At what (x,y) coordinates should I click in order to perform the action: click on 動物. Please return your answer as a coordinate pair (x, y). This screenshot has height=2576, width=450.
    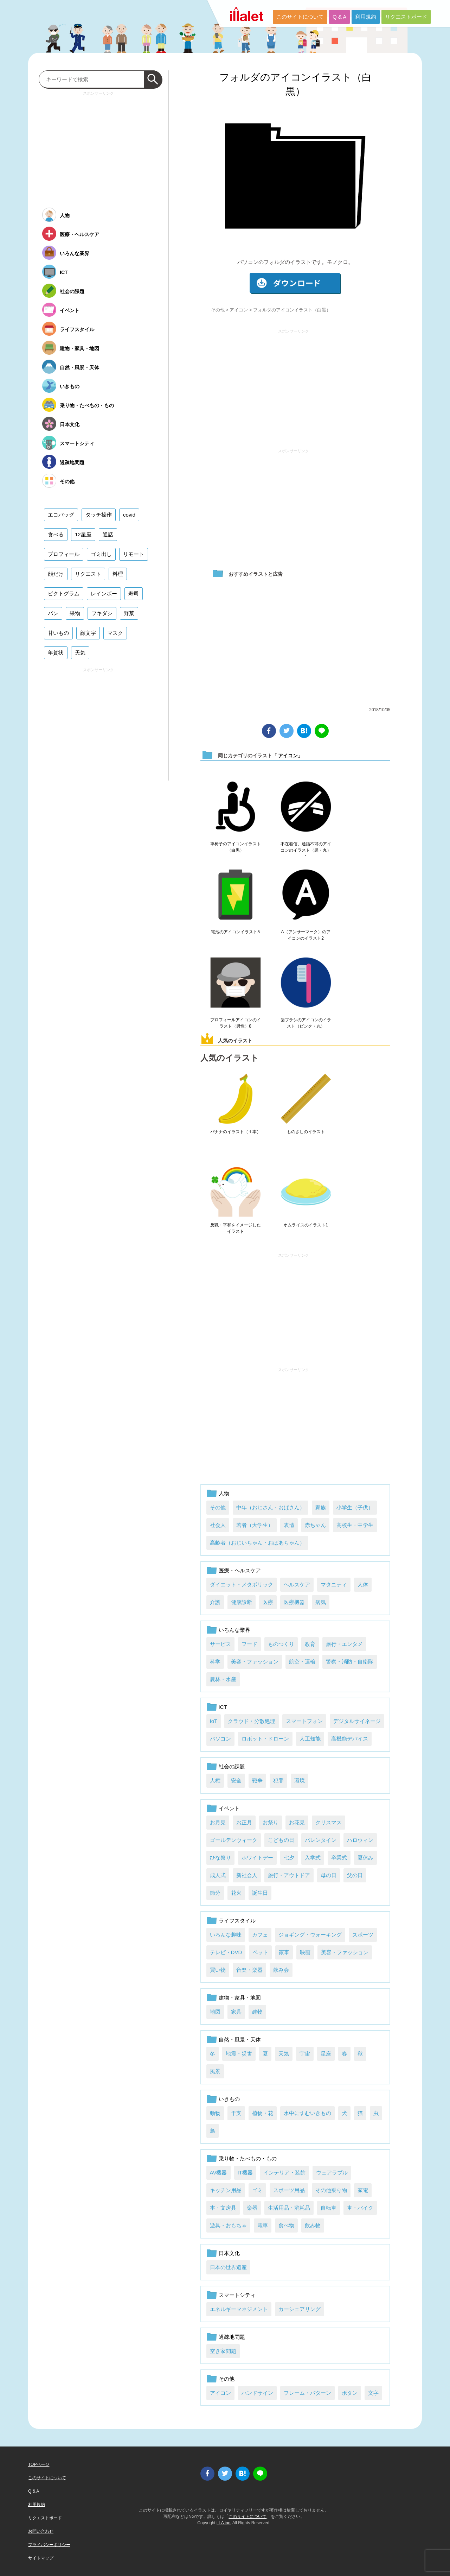
    Looking at the image, I should click on (215, 2113).